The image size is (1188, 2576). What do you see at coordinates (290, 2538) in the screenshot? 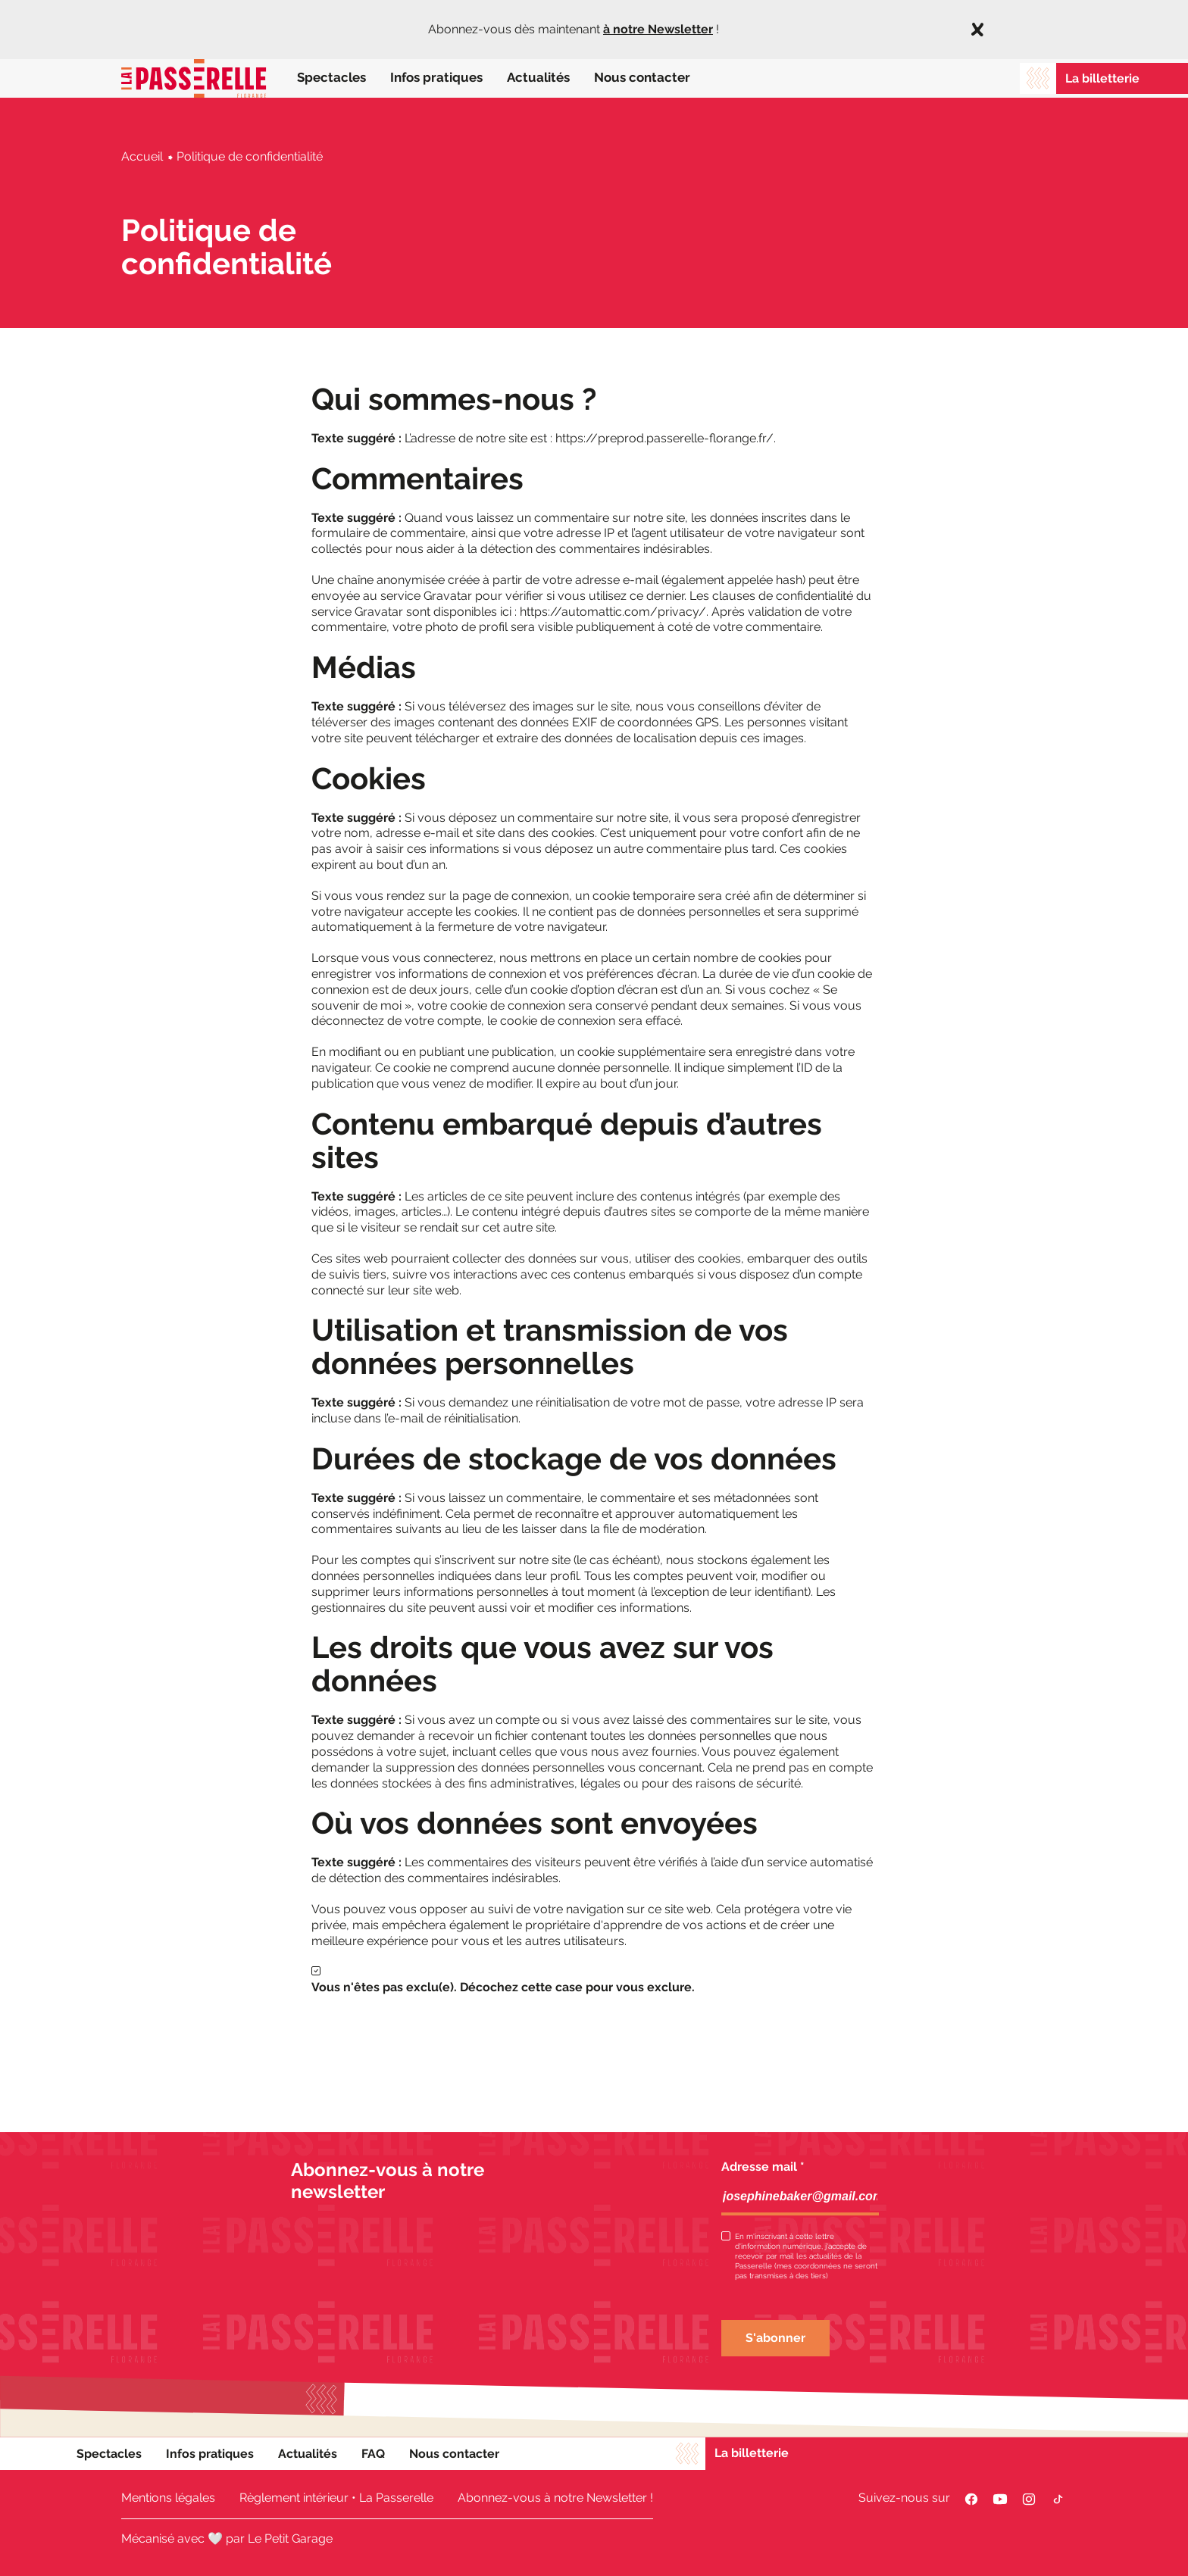
I see `Le Petit Garage` at bounding box center [290, 2538].